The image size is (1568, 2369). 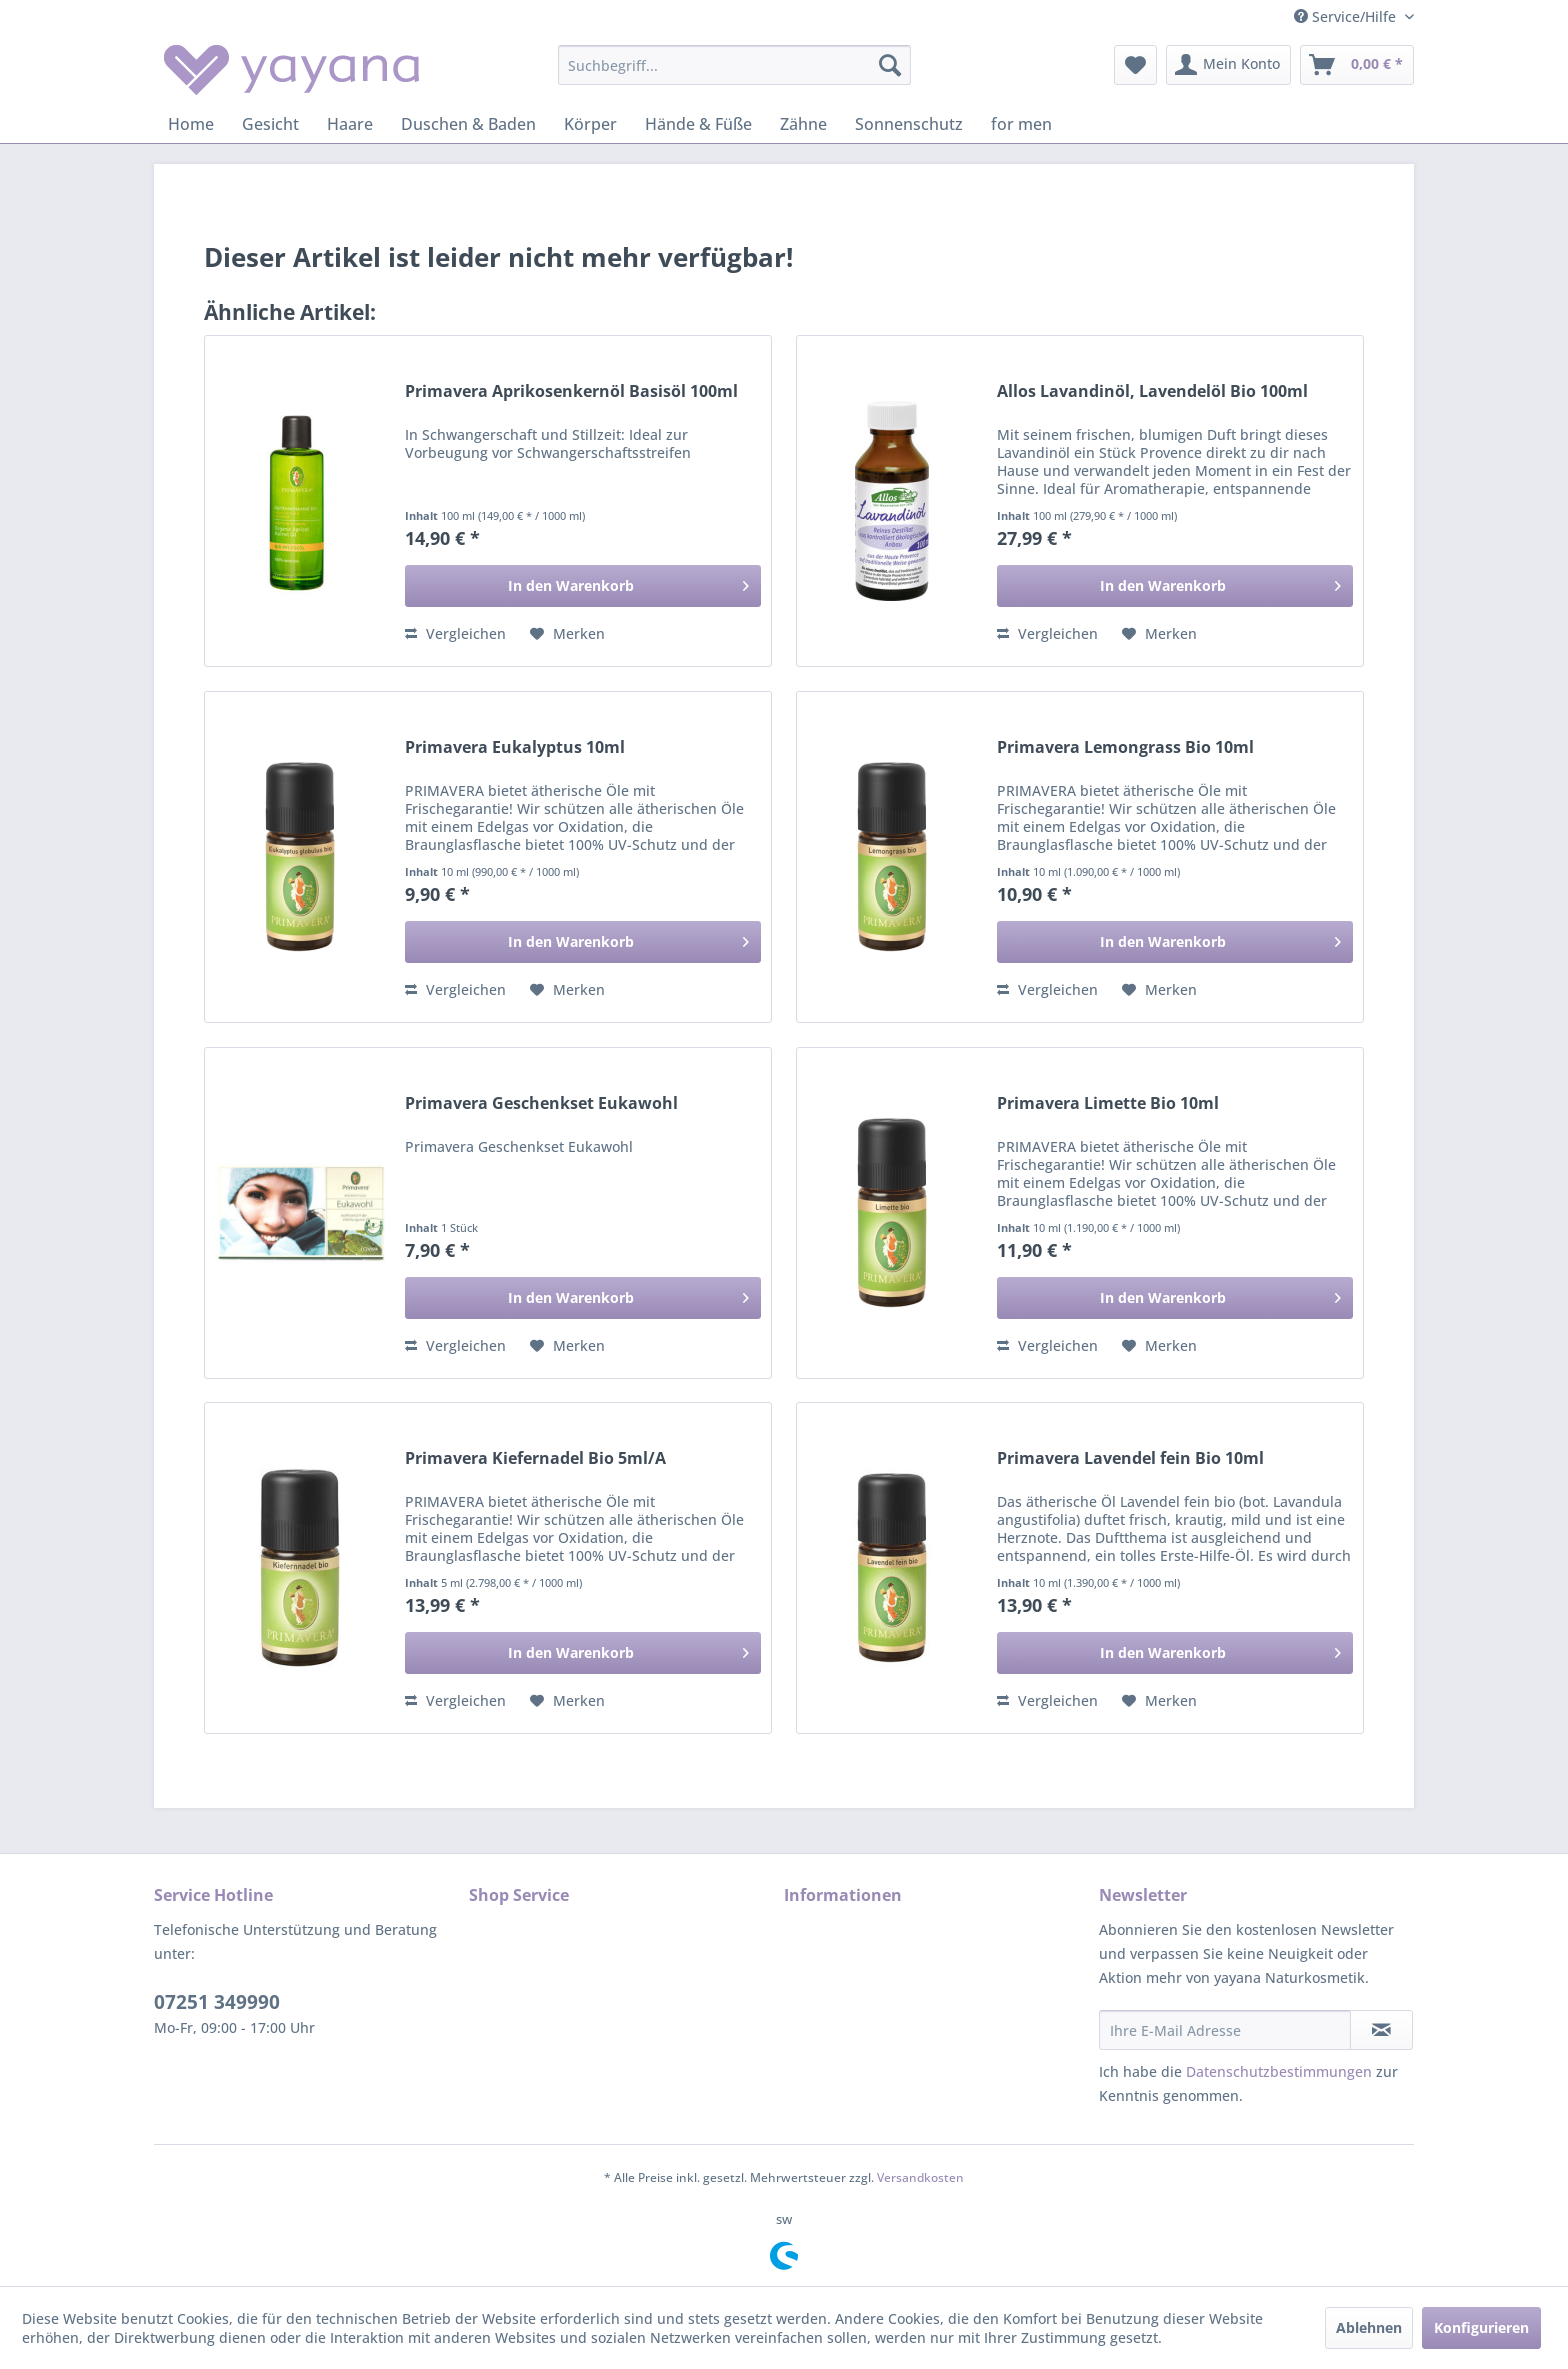 What do you see at coordinates (1130, 1458) in the screenshot?
I see `Primavera Lavendel fein Bio 10ml` at bounding box center [1130, 1458].